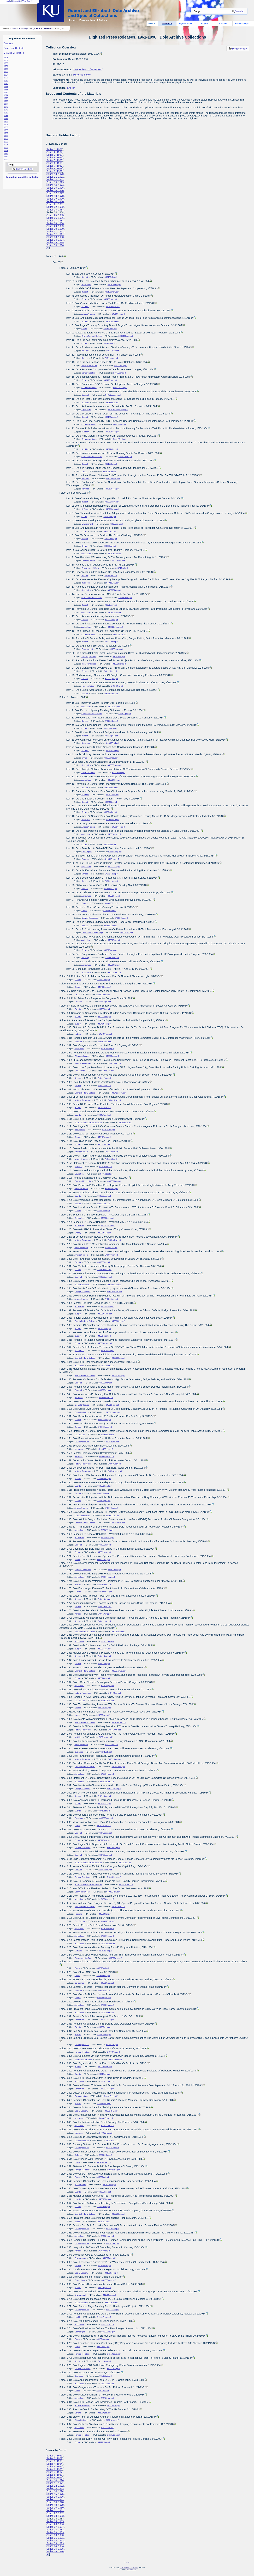 Image resolution: width=254 pixels, height=2576 pixels. Describe the element at coordinates (77, 1968) in the screenshot. I see `Taxes` at that location.